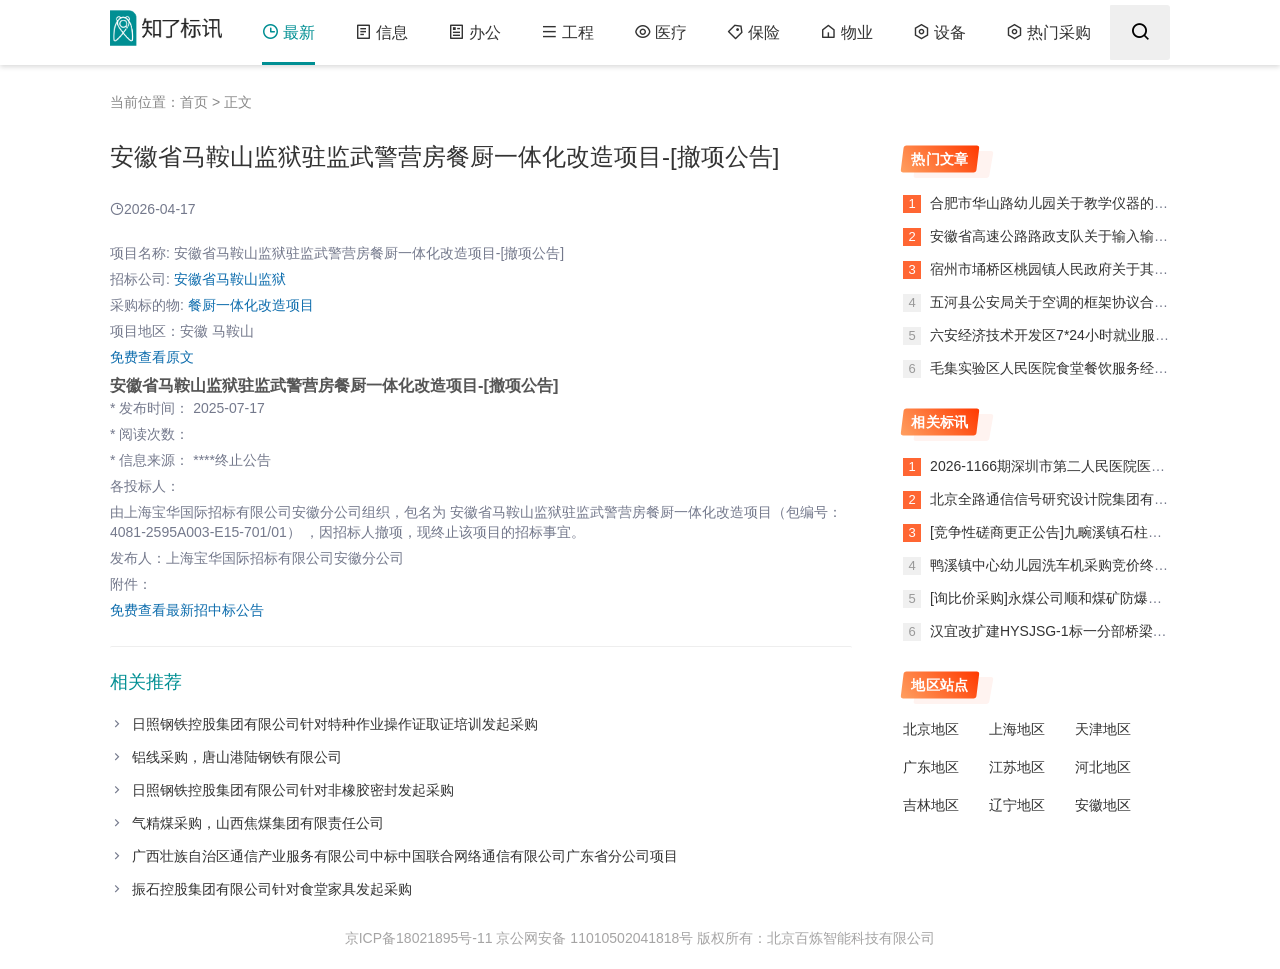 Image resolution: width=1280 pixels, height=969 pixels. Describe the element at coordinates (846, 32) in the screenshot. I see `物业` at that location.